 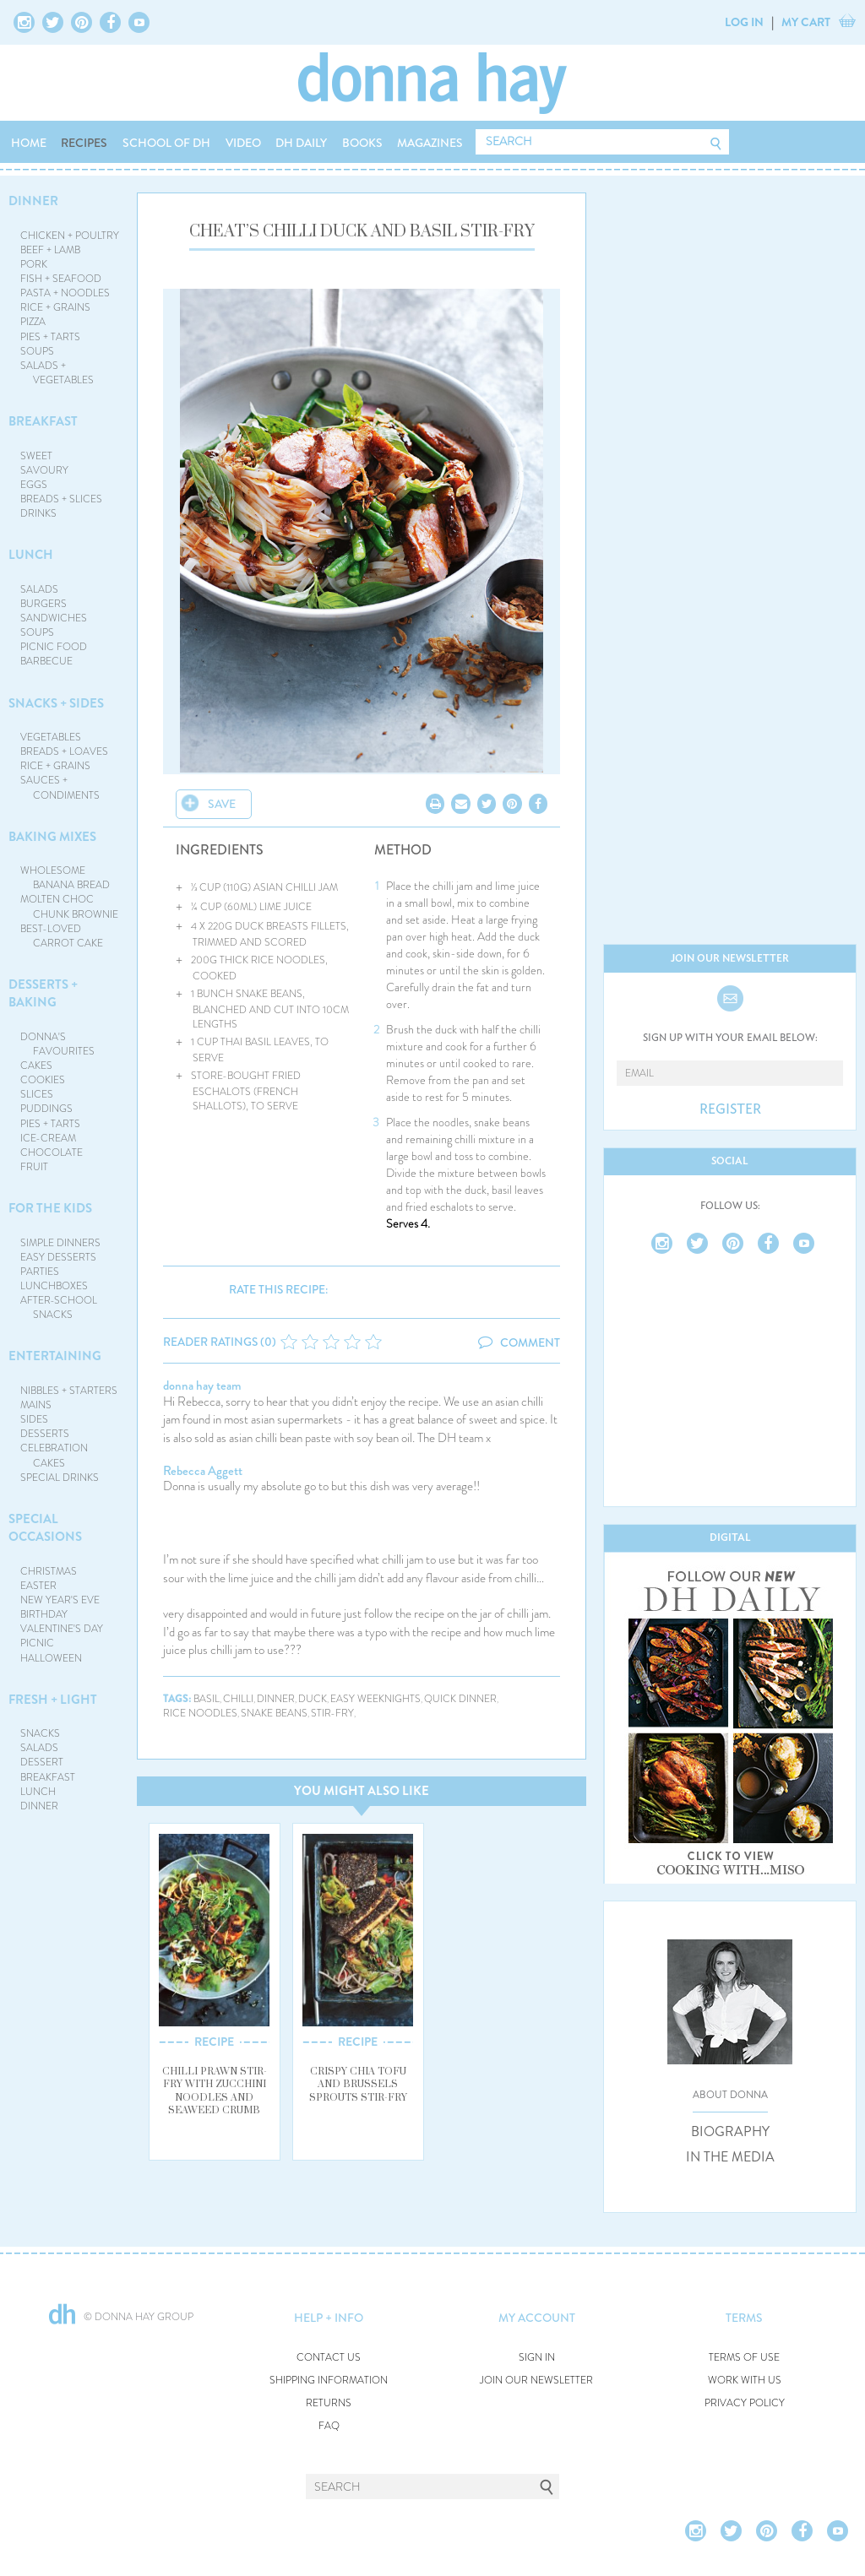 What do you see at coordinates (301, 142) in the screenshot?
I see `DH DAILY` at bounding box center [301, 142].